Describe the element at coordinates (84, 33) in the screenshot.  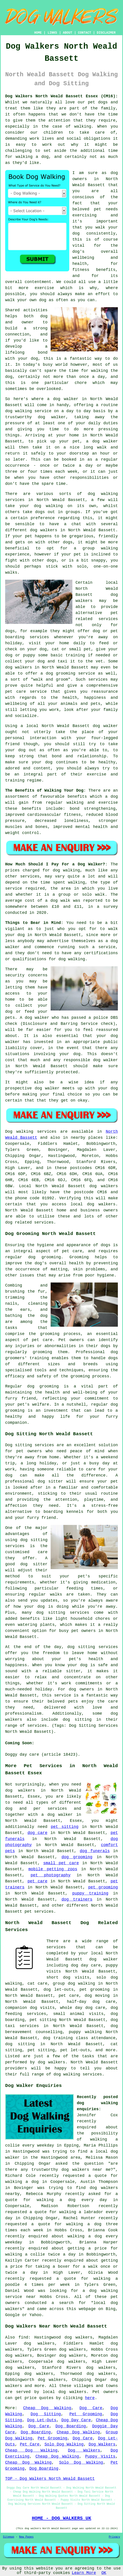
I see `CONTACT` at that location.